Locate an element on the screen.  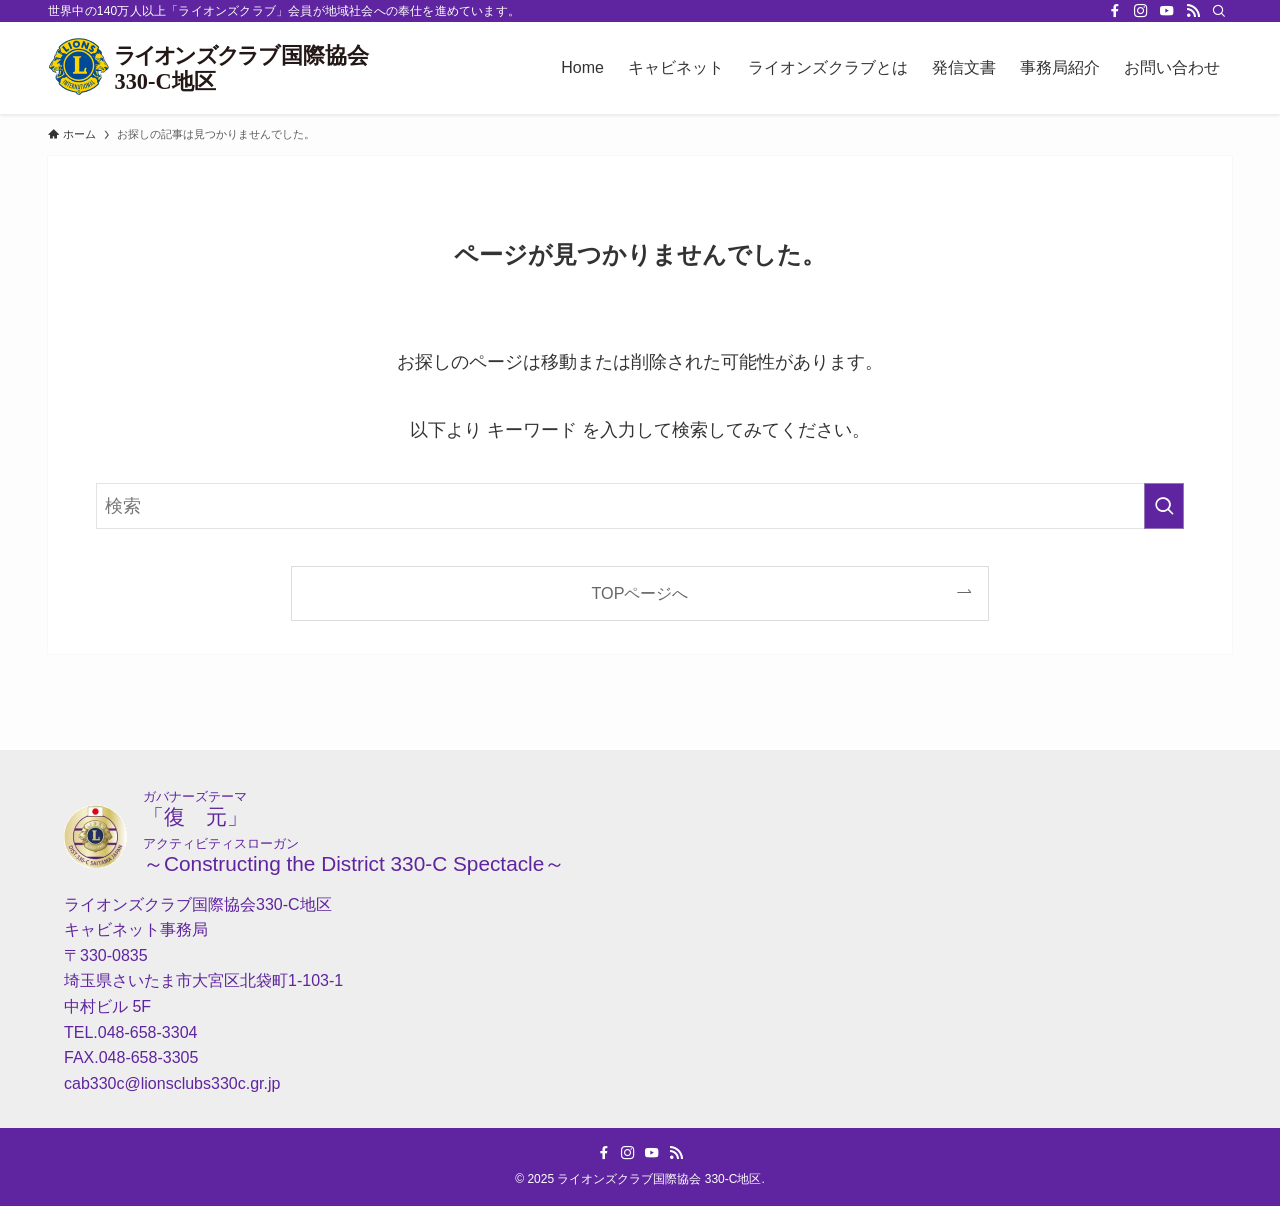
[facebook] is located at coordinates (1115, 11).